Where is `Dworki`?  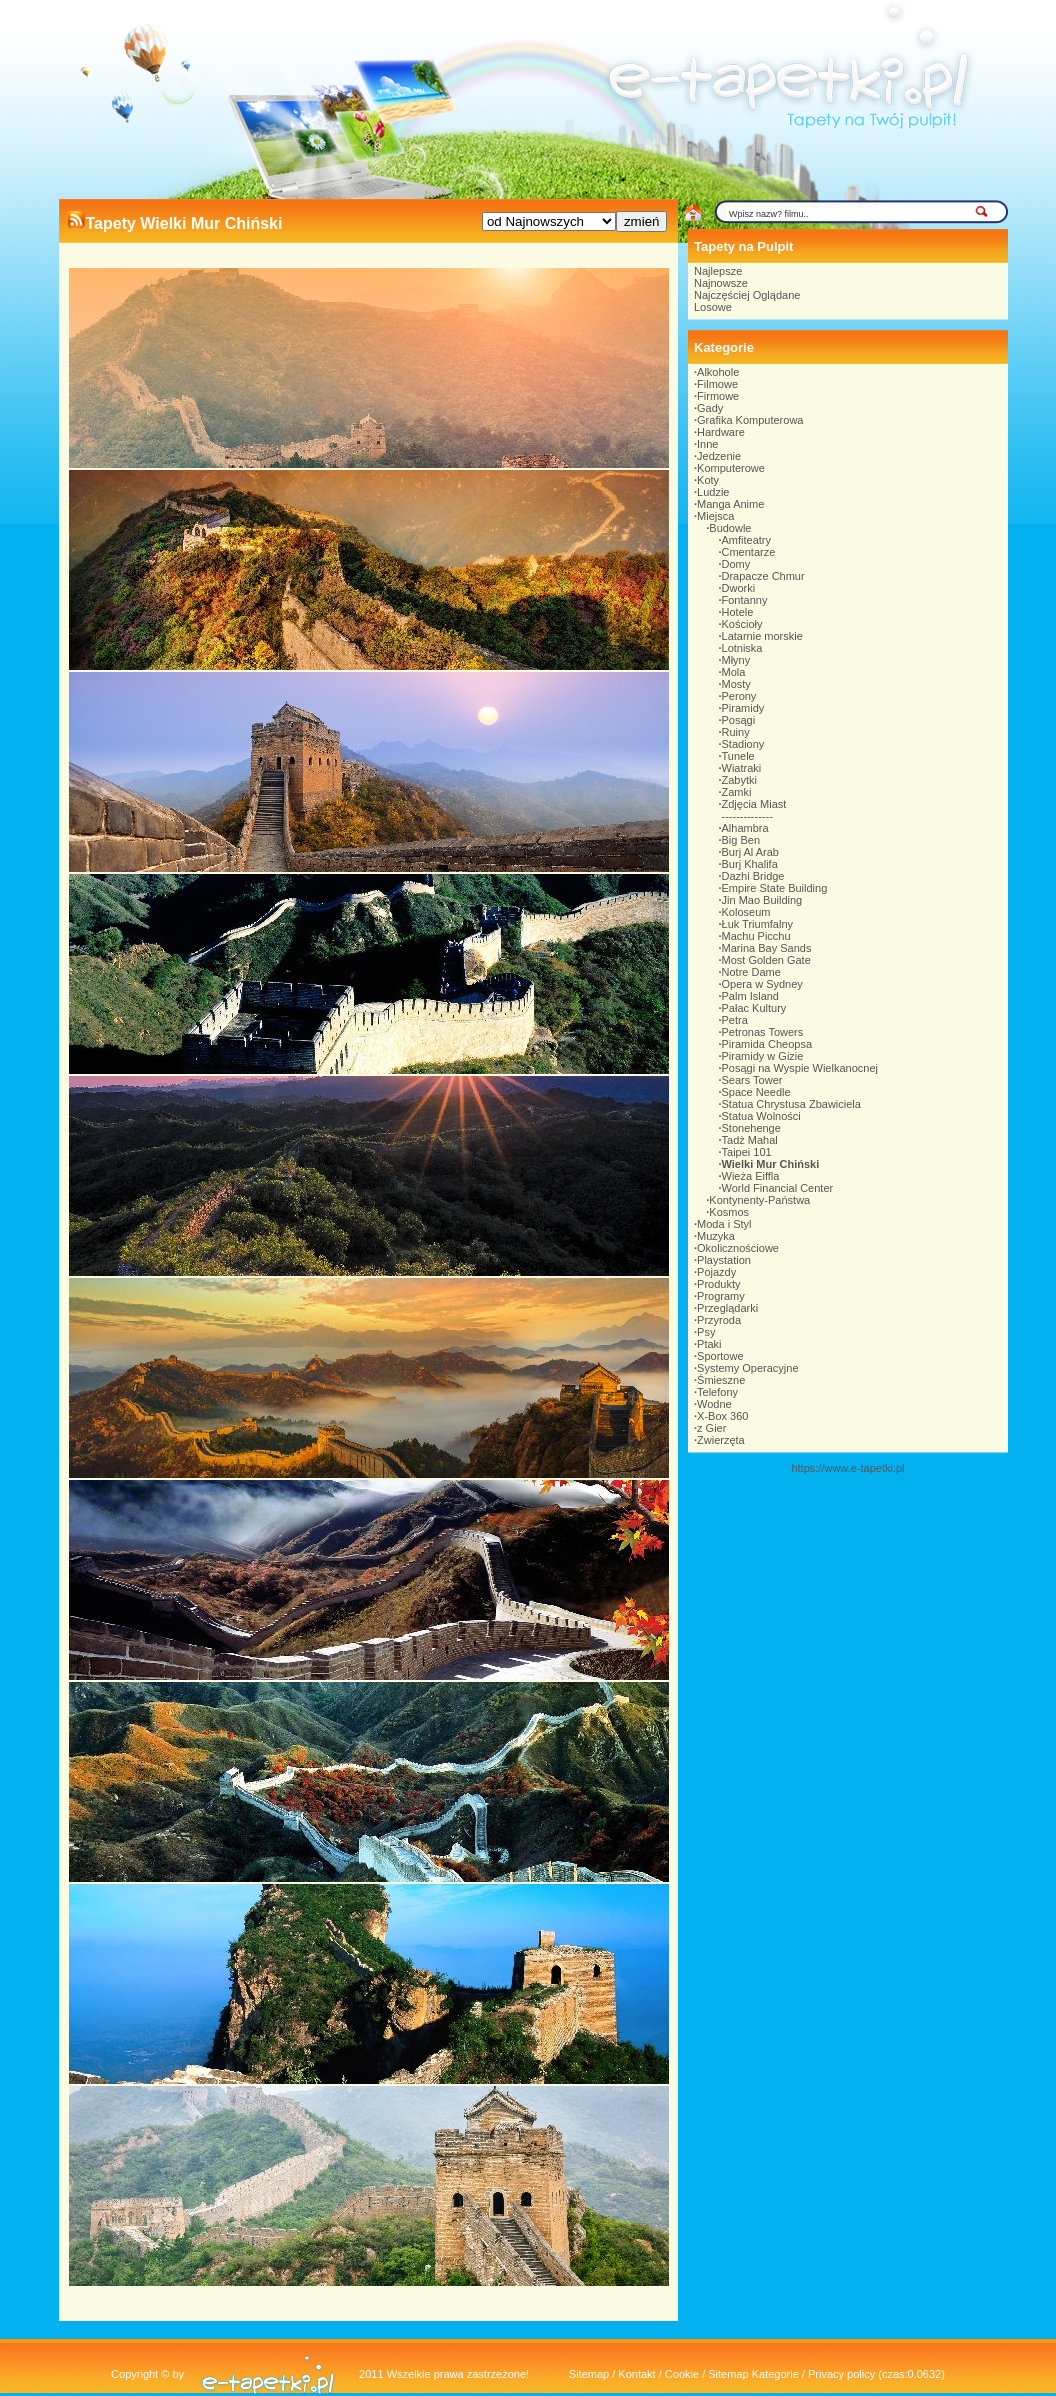
Dworki is located at coordinates (739, 588).